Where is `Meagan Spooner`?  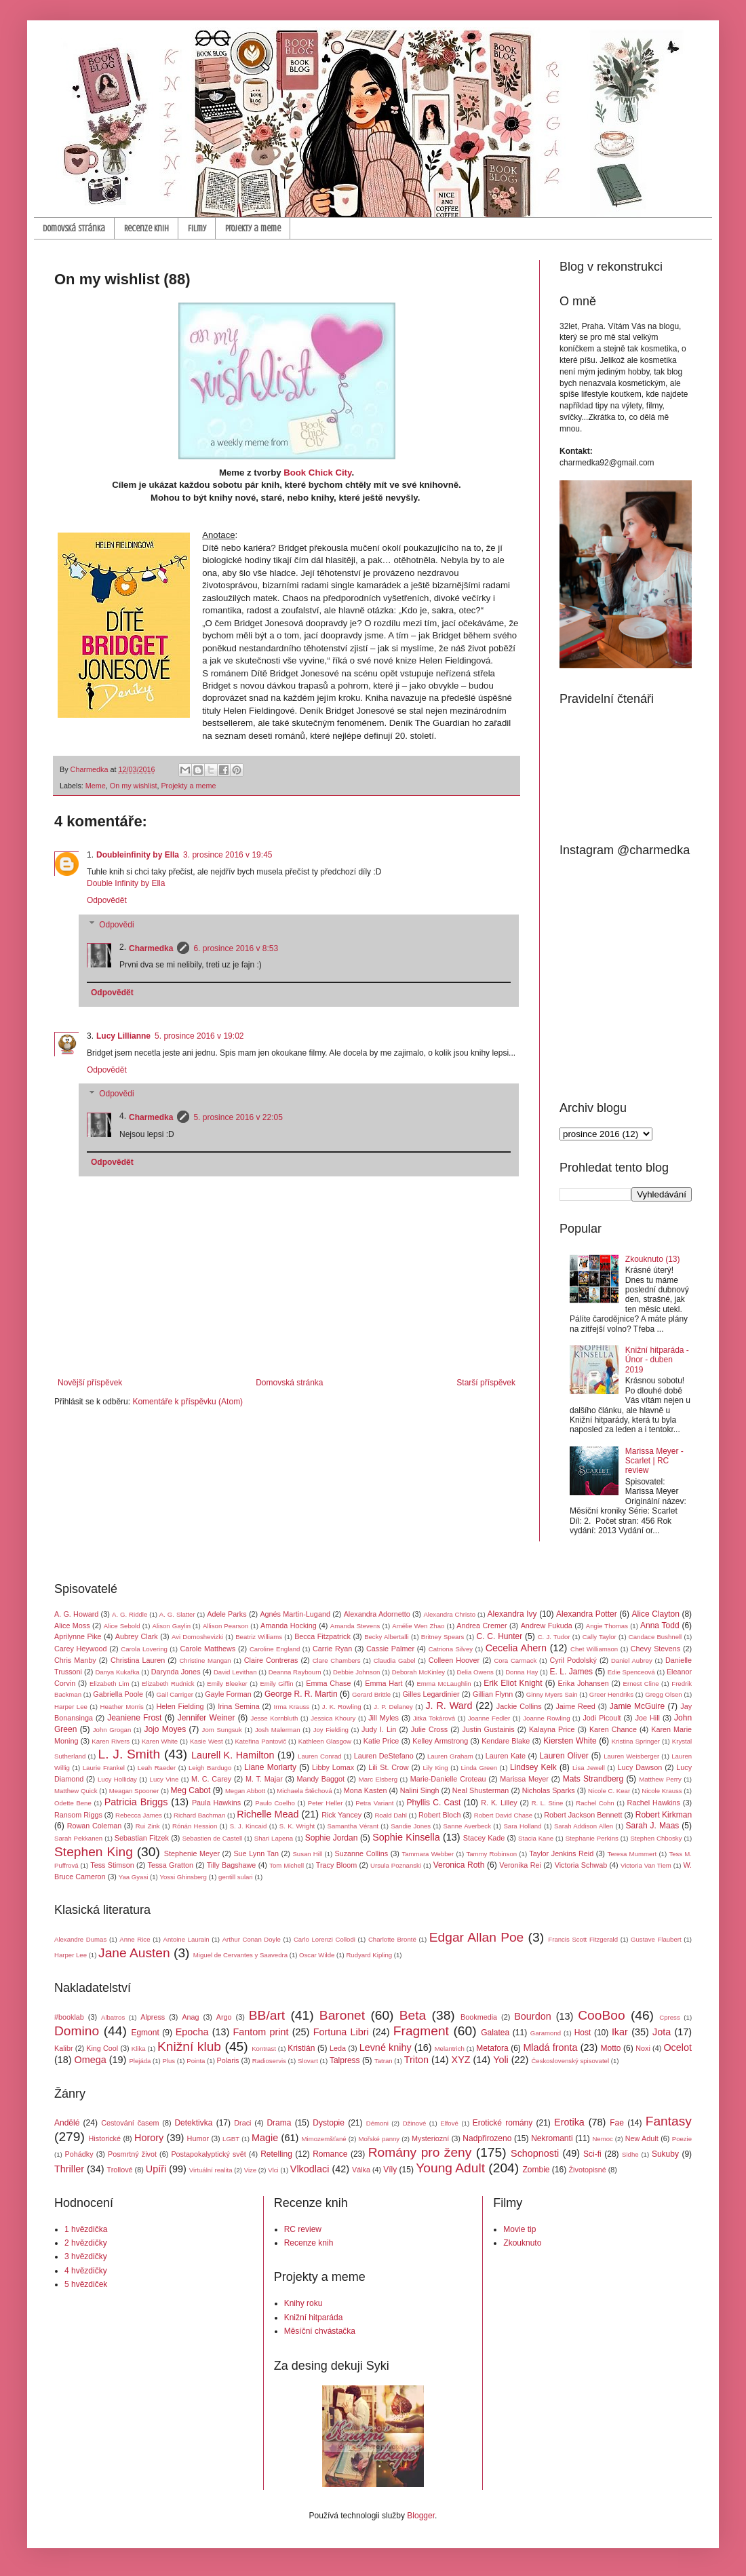 Meagan Spooner is located at coordinates (134, 1790).